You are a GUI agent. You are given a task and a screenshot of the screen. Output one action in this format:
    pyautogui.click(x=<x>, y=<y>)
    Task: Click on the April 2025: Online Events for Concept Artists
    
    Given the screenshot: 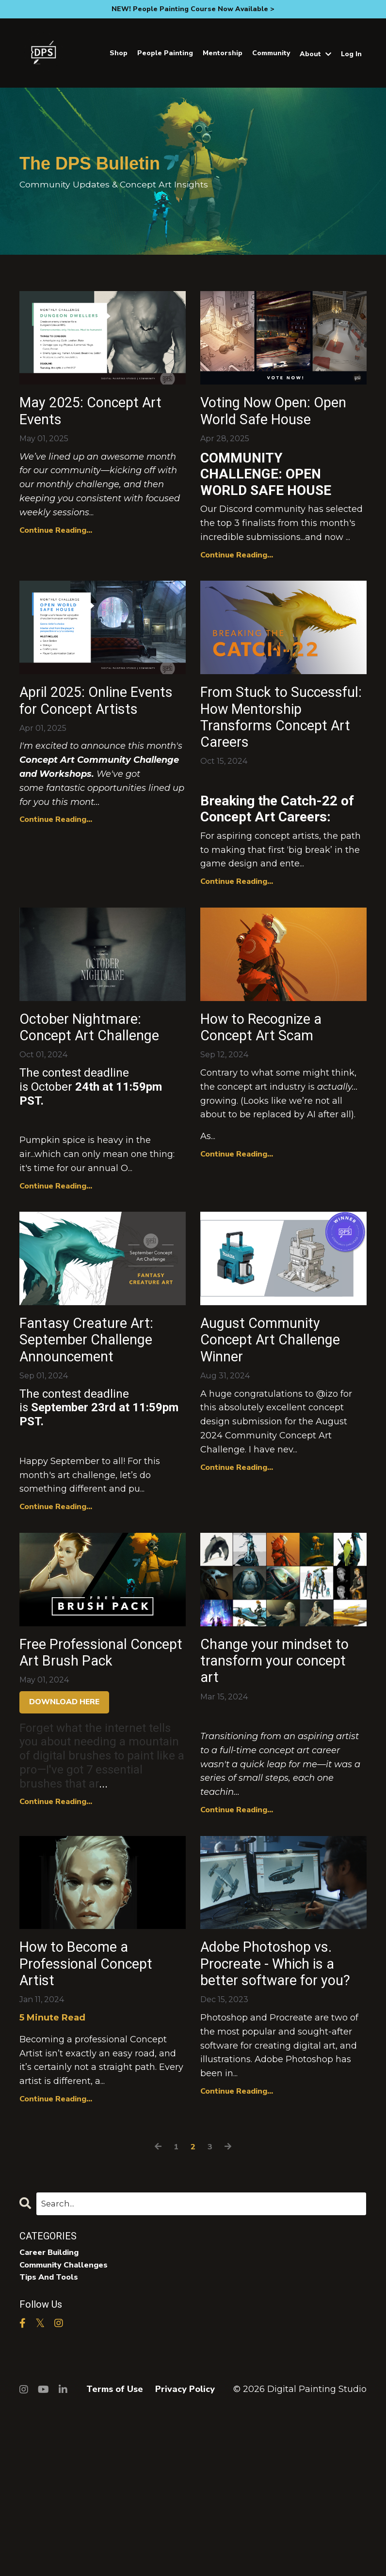 What is the action you would take?
    pyautogui.click(x=93, y=745)
    